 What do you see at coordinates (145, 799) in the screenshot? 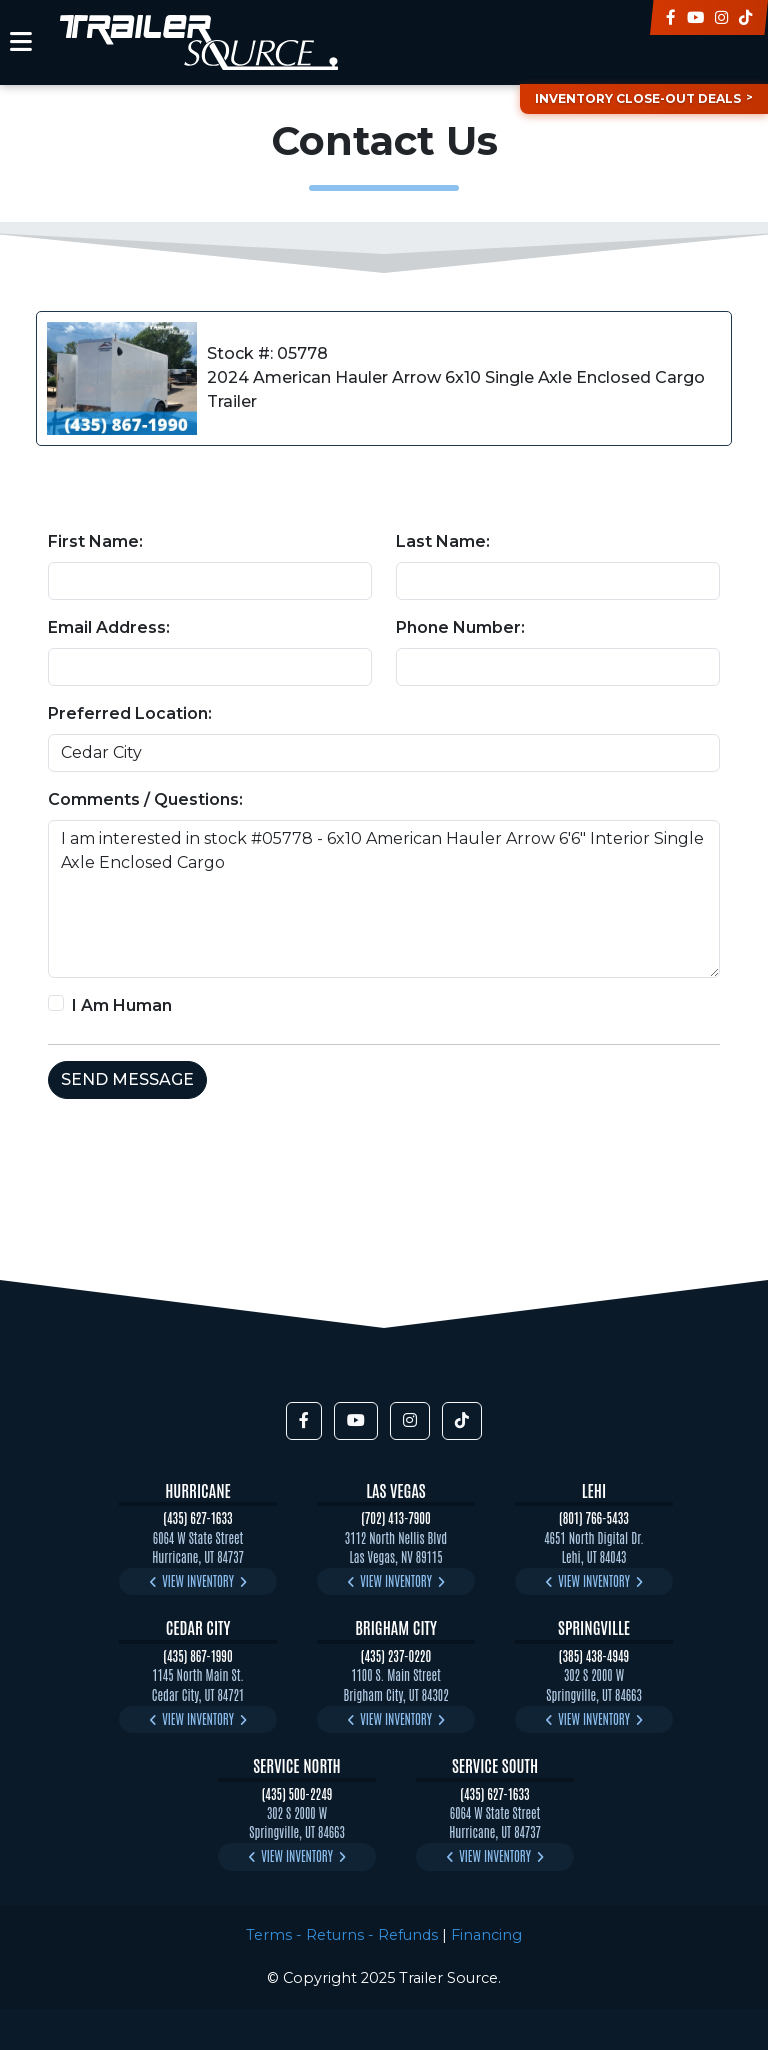
I see `Comments / Questions:` at bounding box center [145, 799].